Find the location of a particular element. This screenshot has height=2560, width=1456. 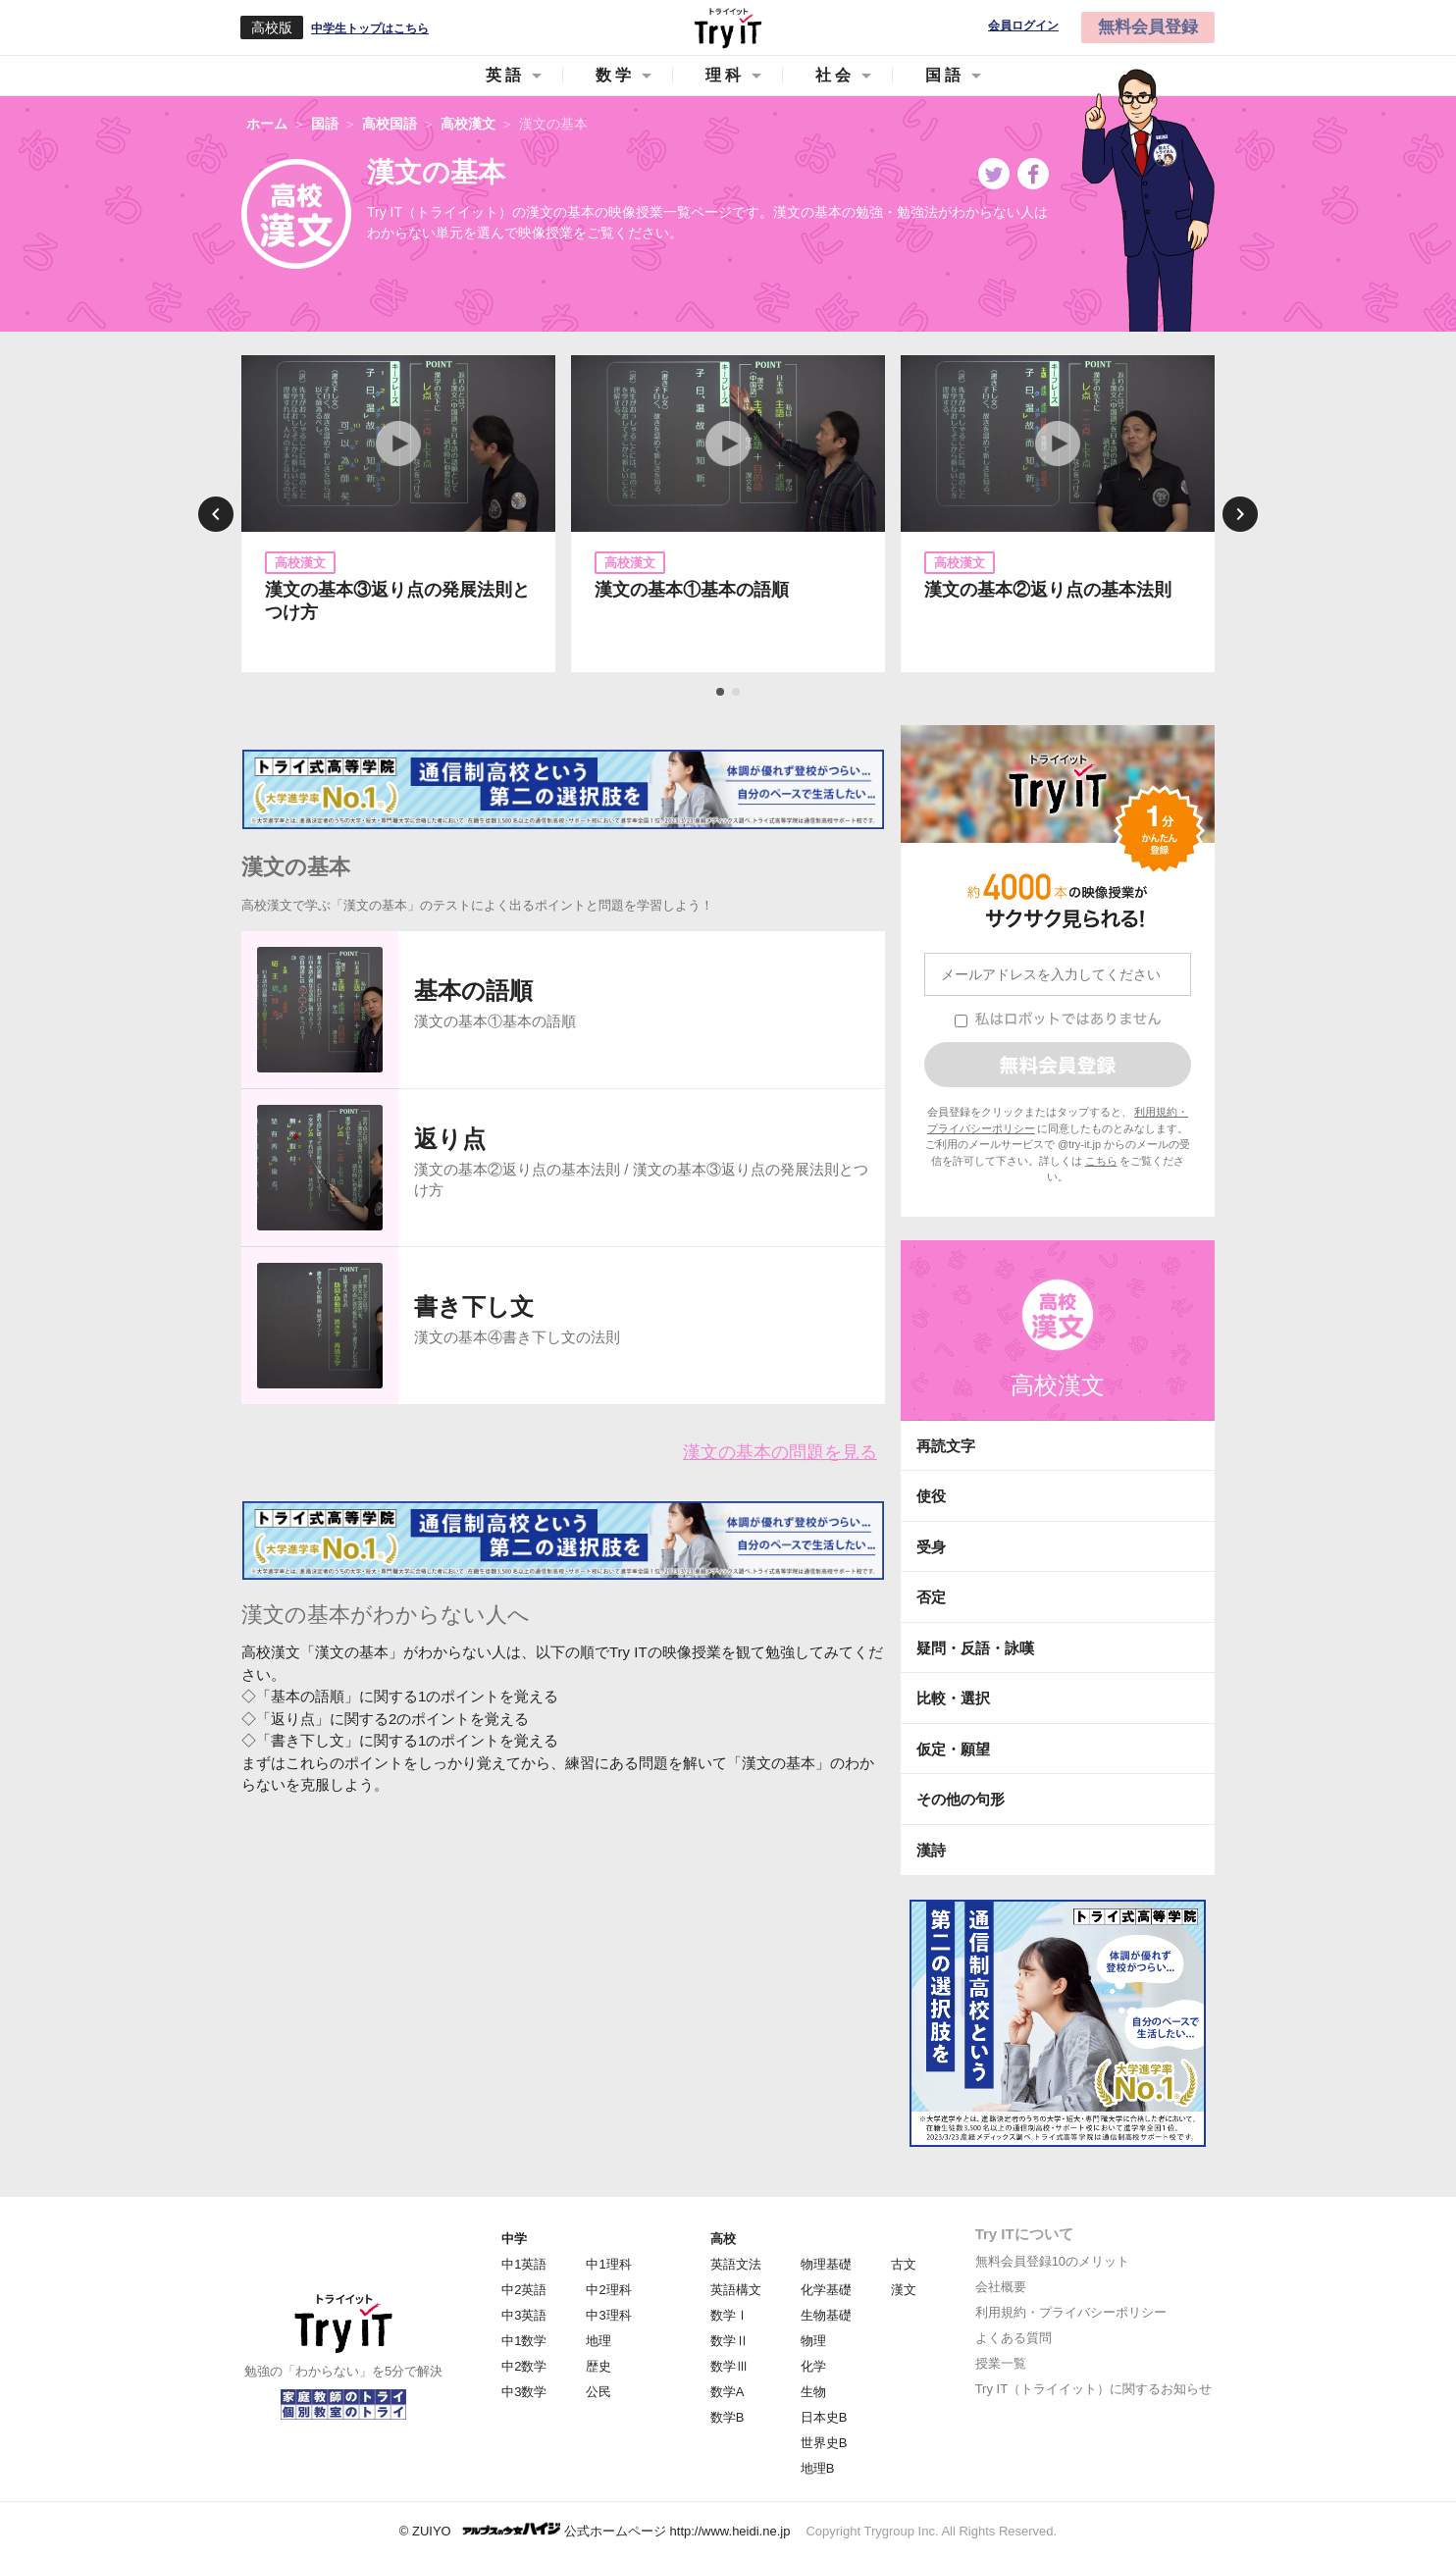

受身 is located at coordinates (931, 1547).